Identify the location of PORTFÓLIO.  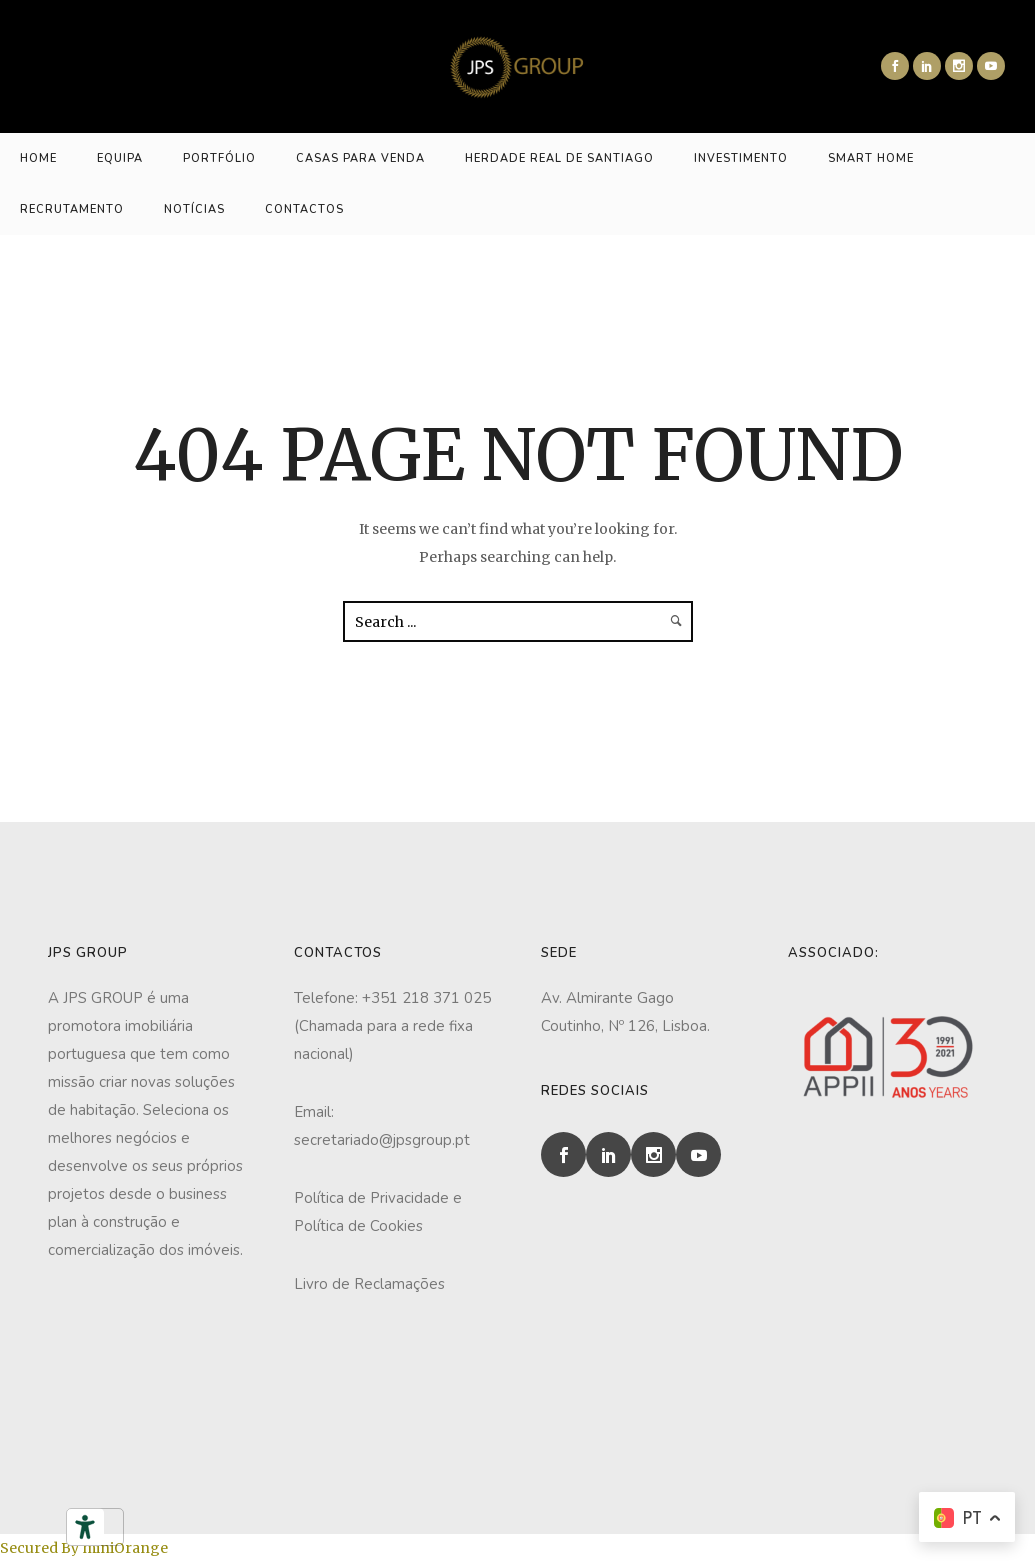
(219, 158).